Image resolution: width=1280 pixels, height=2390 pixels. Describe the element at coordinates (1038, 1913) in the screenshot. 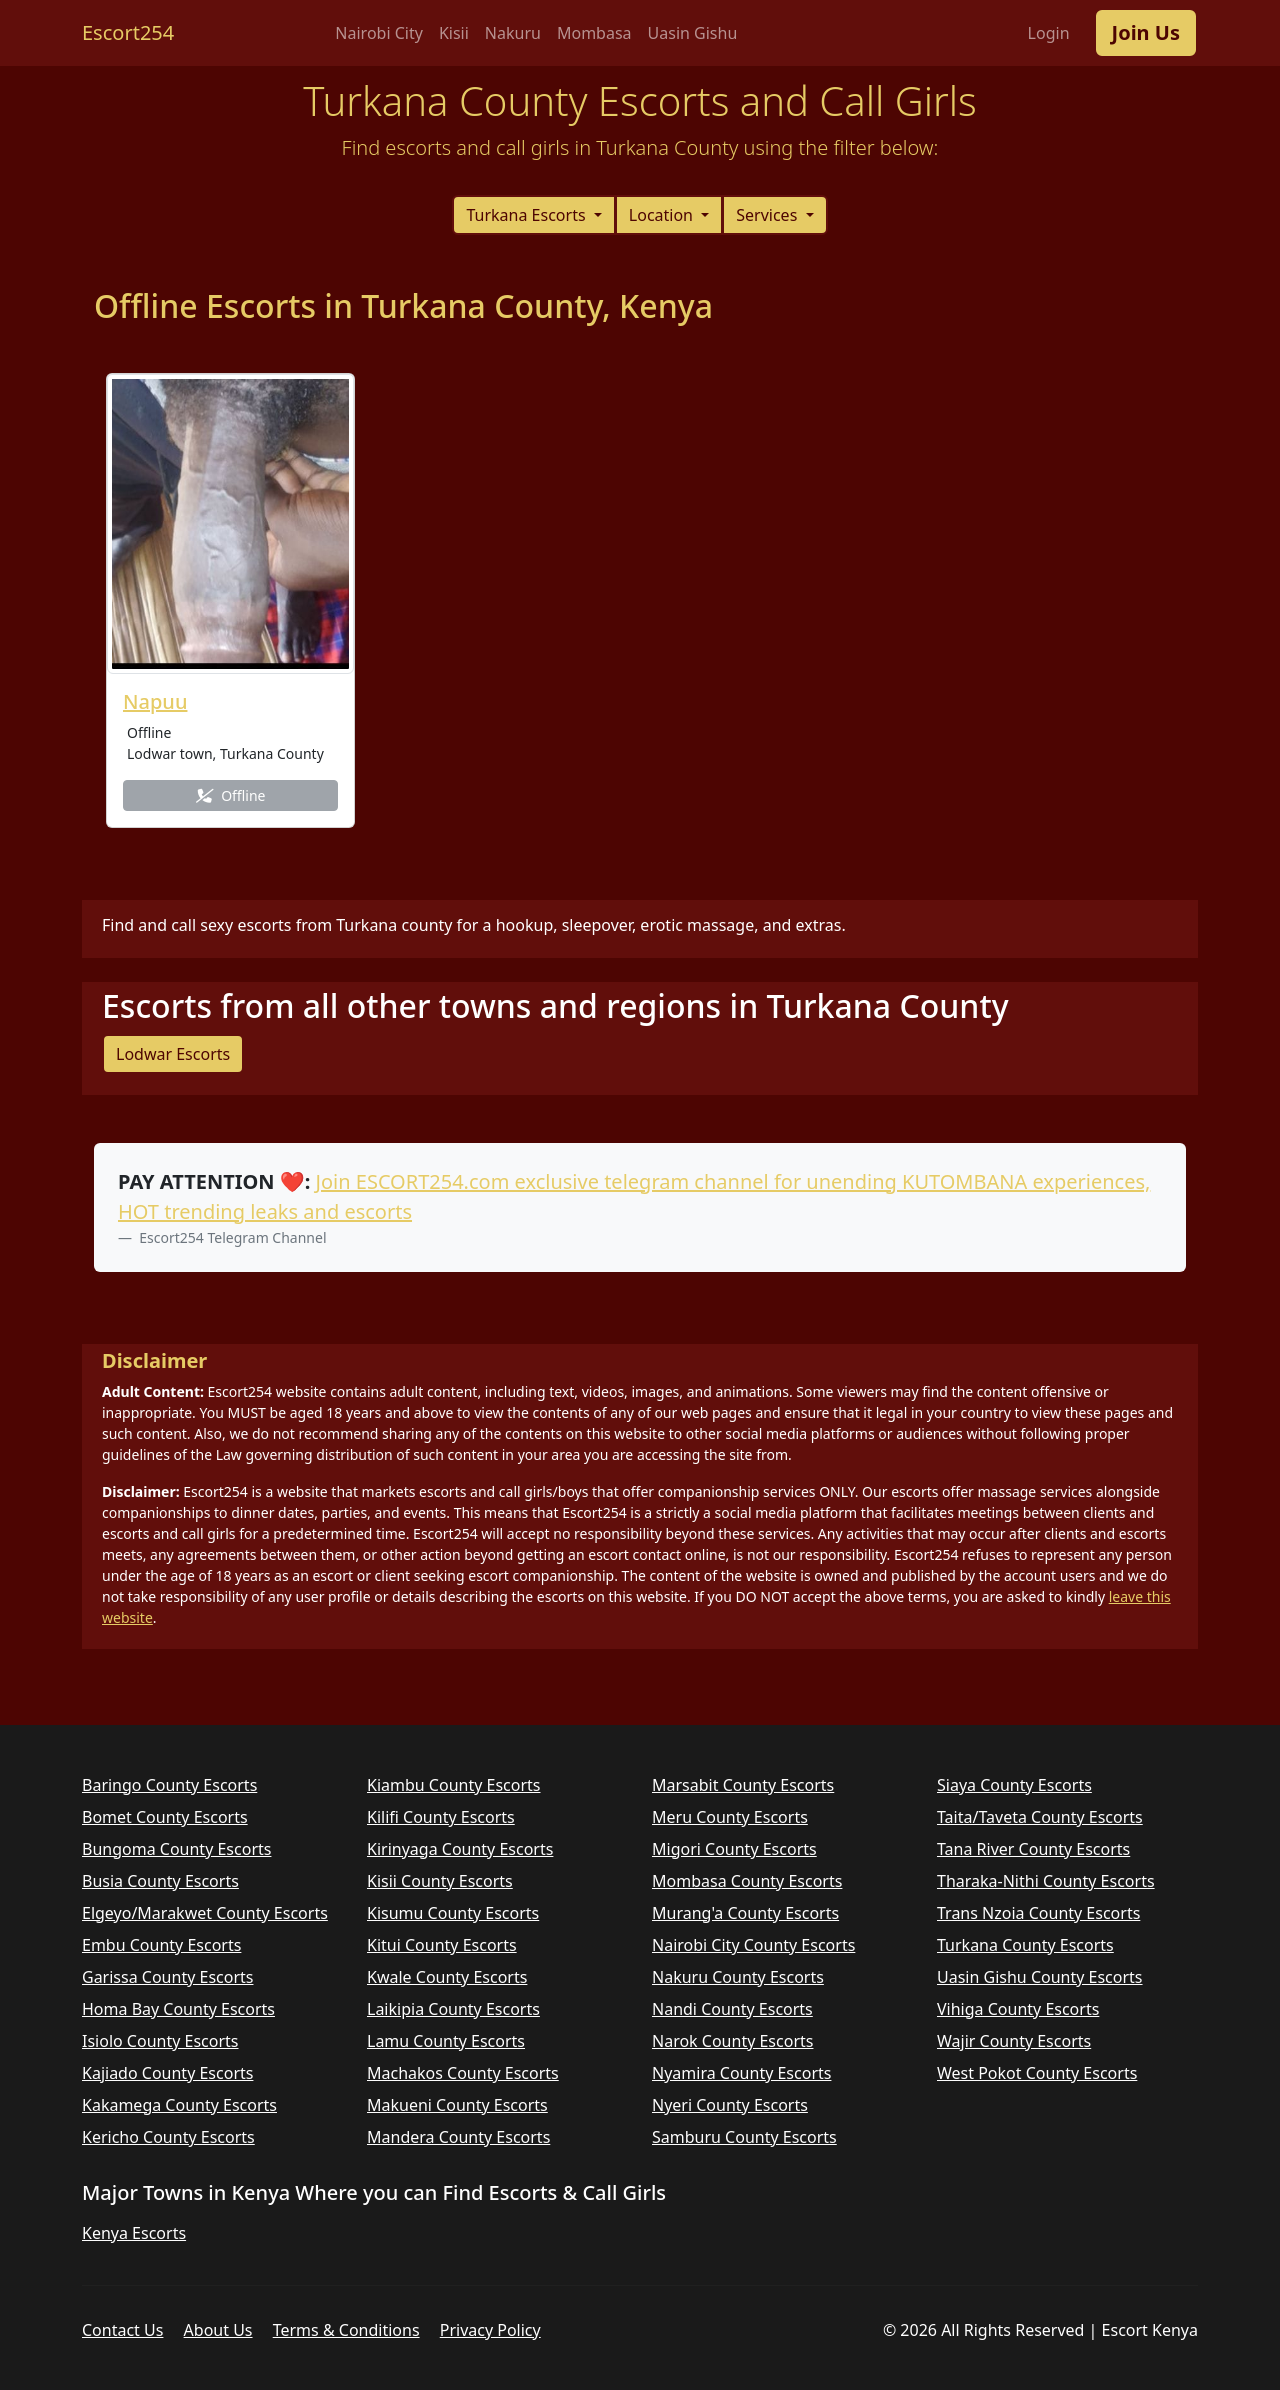

I see `Trans Nzoia County Escorts` at that location.